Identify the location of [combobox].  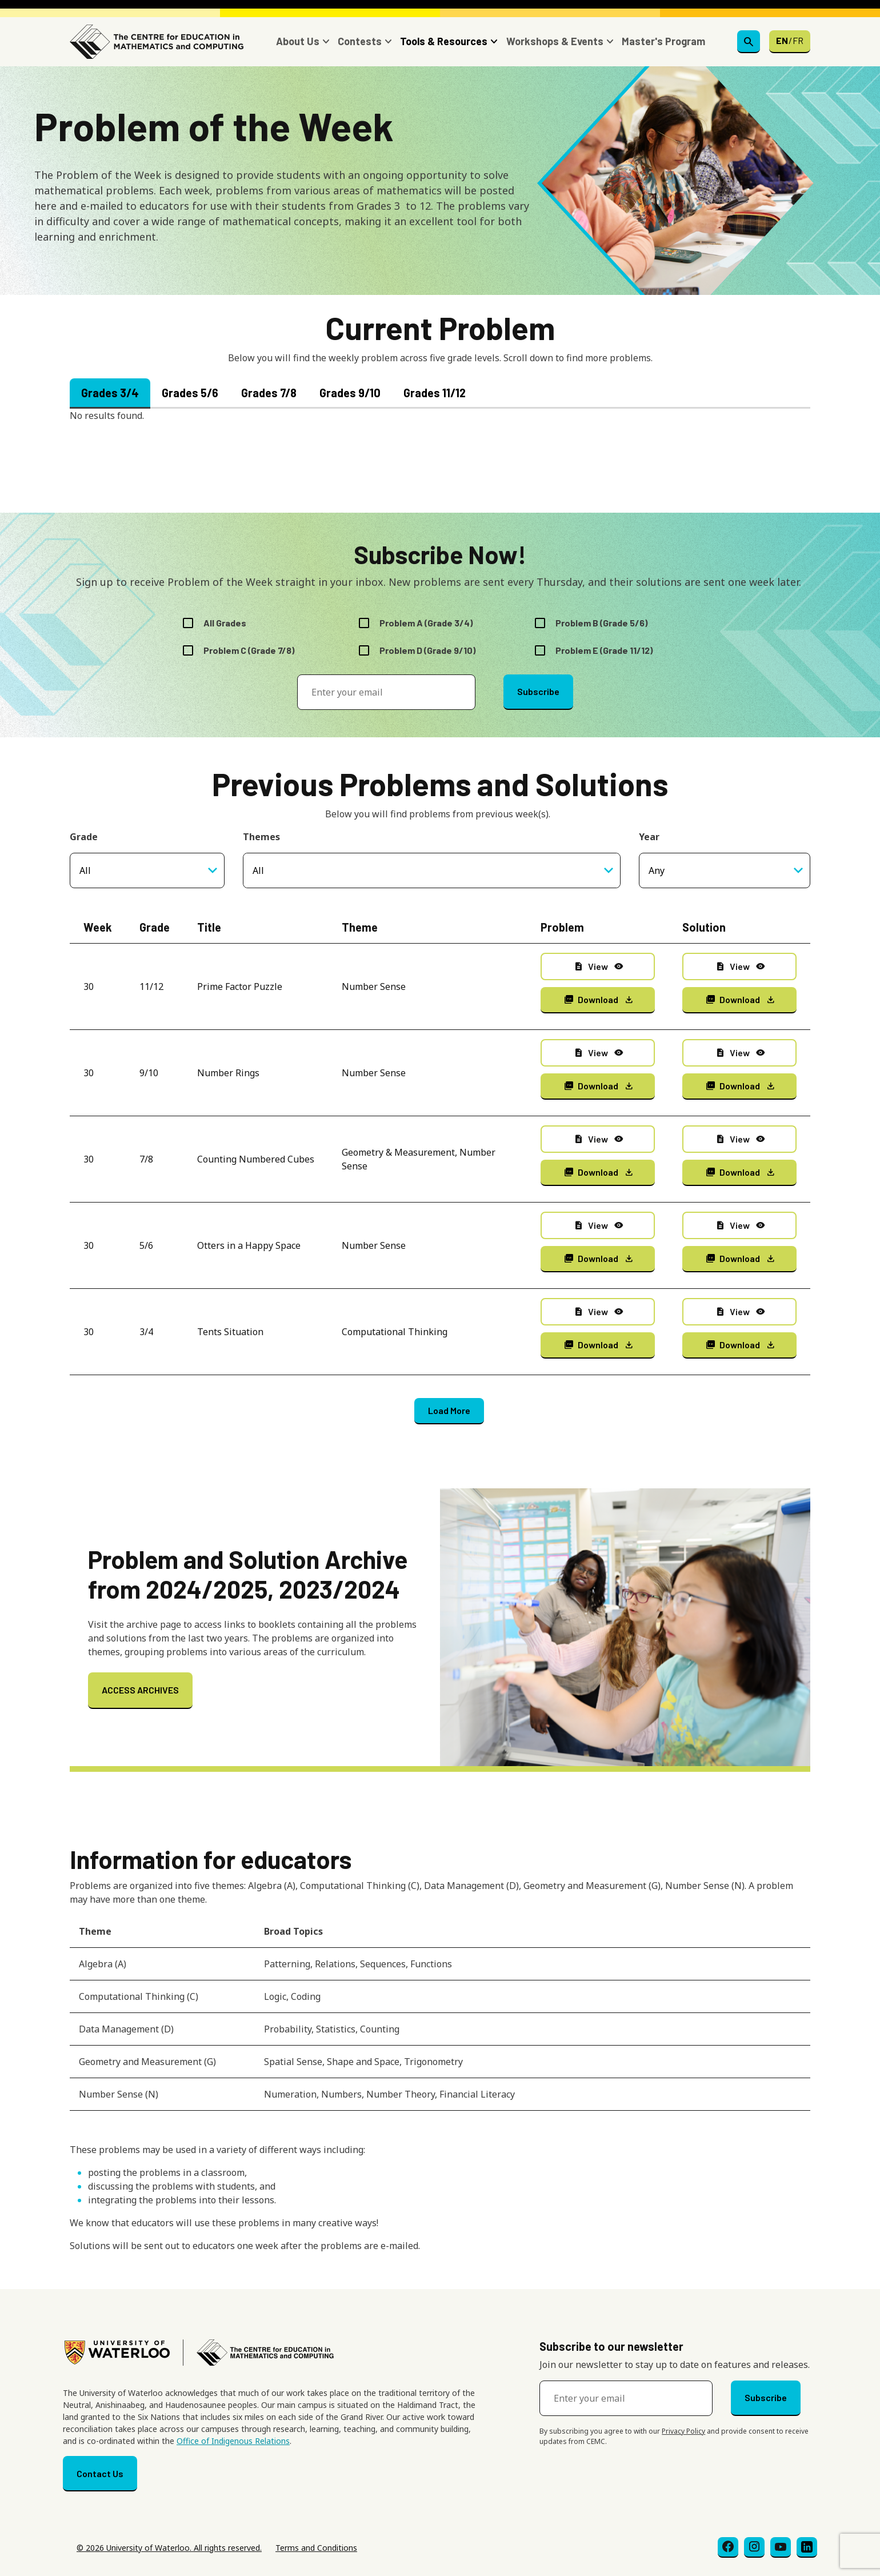
(431, 870).